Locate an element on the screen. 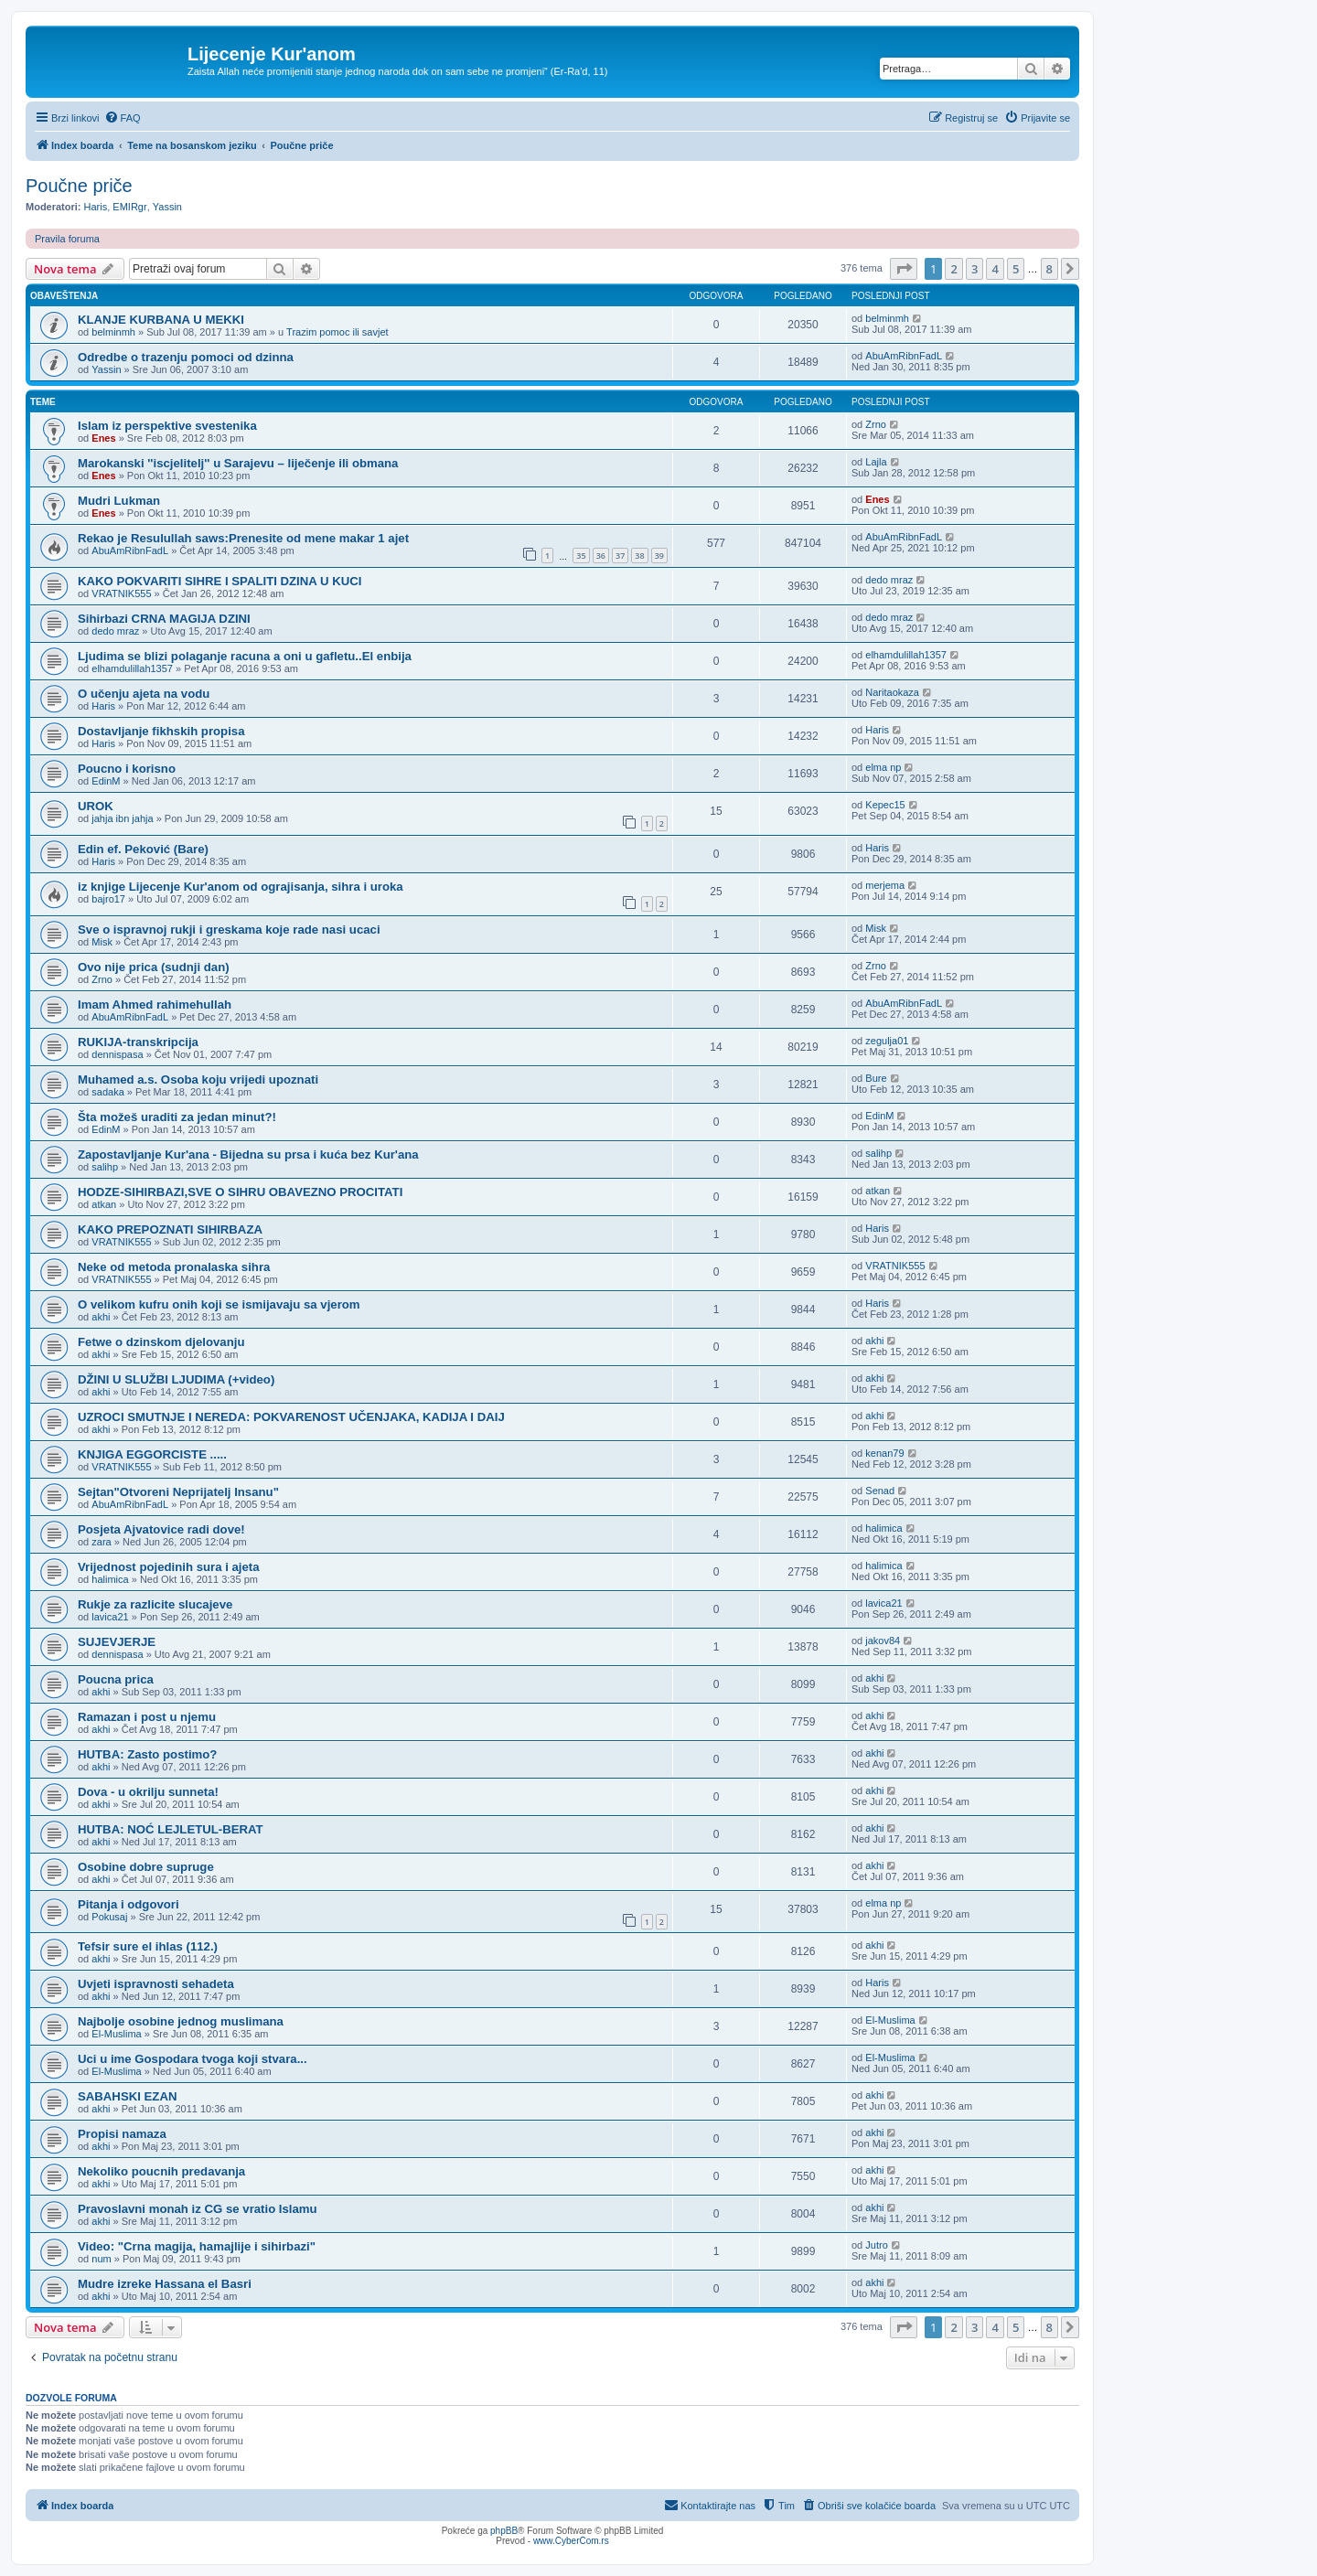 Image resolution: width=1317 pixels, height=2576 pixels. 5 [button] is located at coordinates (1015, 269).